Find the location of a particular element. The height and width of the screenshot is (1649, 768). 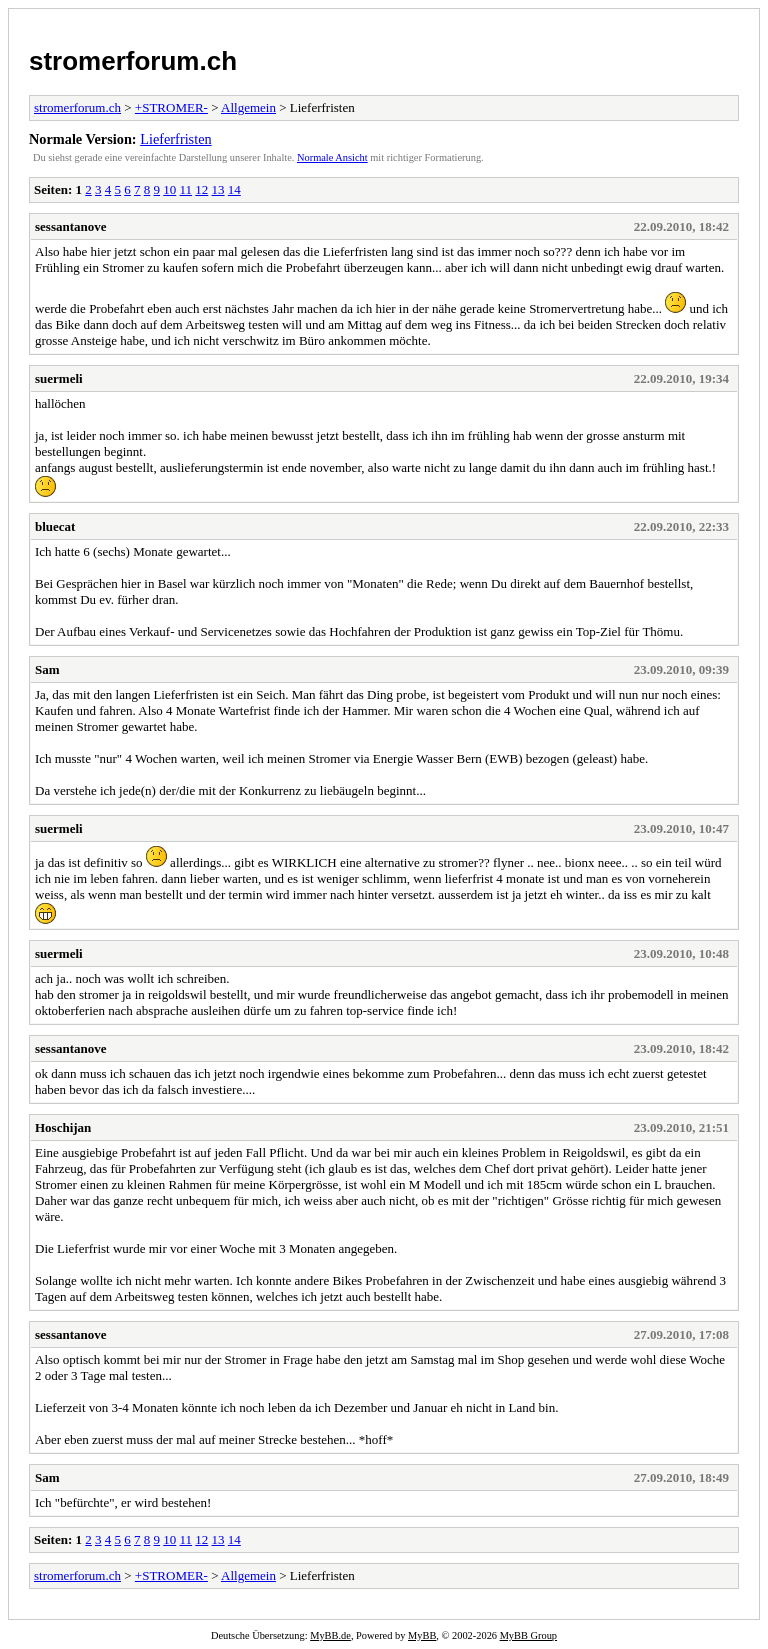

12 is located at coordinates (201, 189).